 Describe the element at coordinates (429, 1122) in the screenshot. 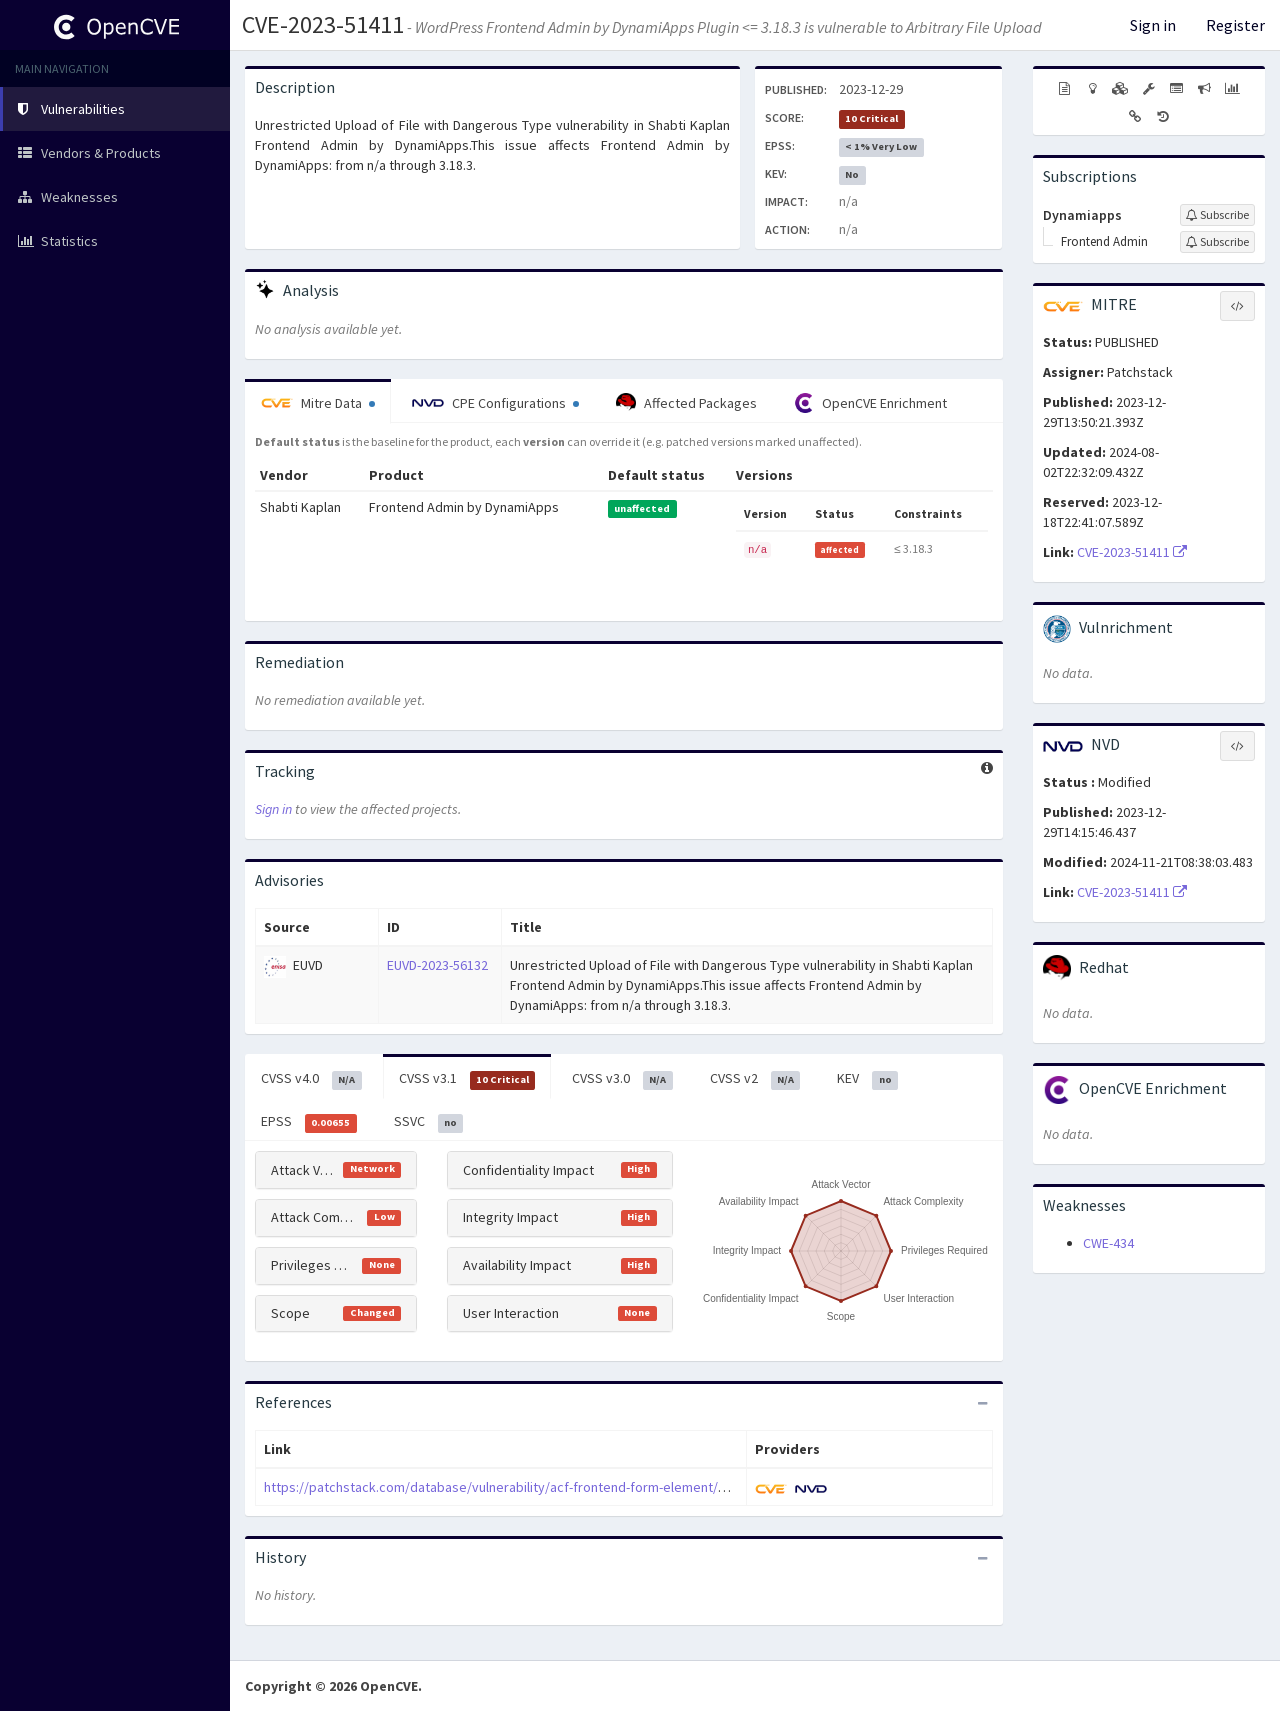

I see `SSVC` at that location.